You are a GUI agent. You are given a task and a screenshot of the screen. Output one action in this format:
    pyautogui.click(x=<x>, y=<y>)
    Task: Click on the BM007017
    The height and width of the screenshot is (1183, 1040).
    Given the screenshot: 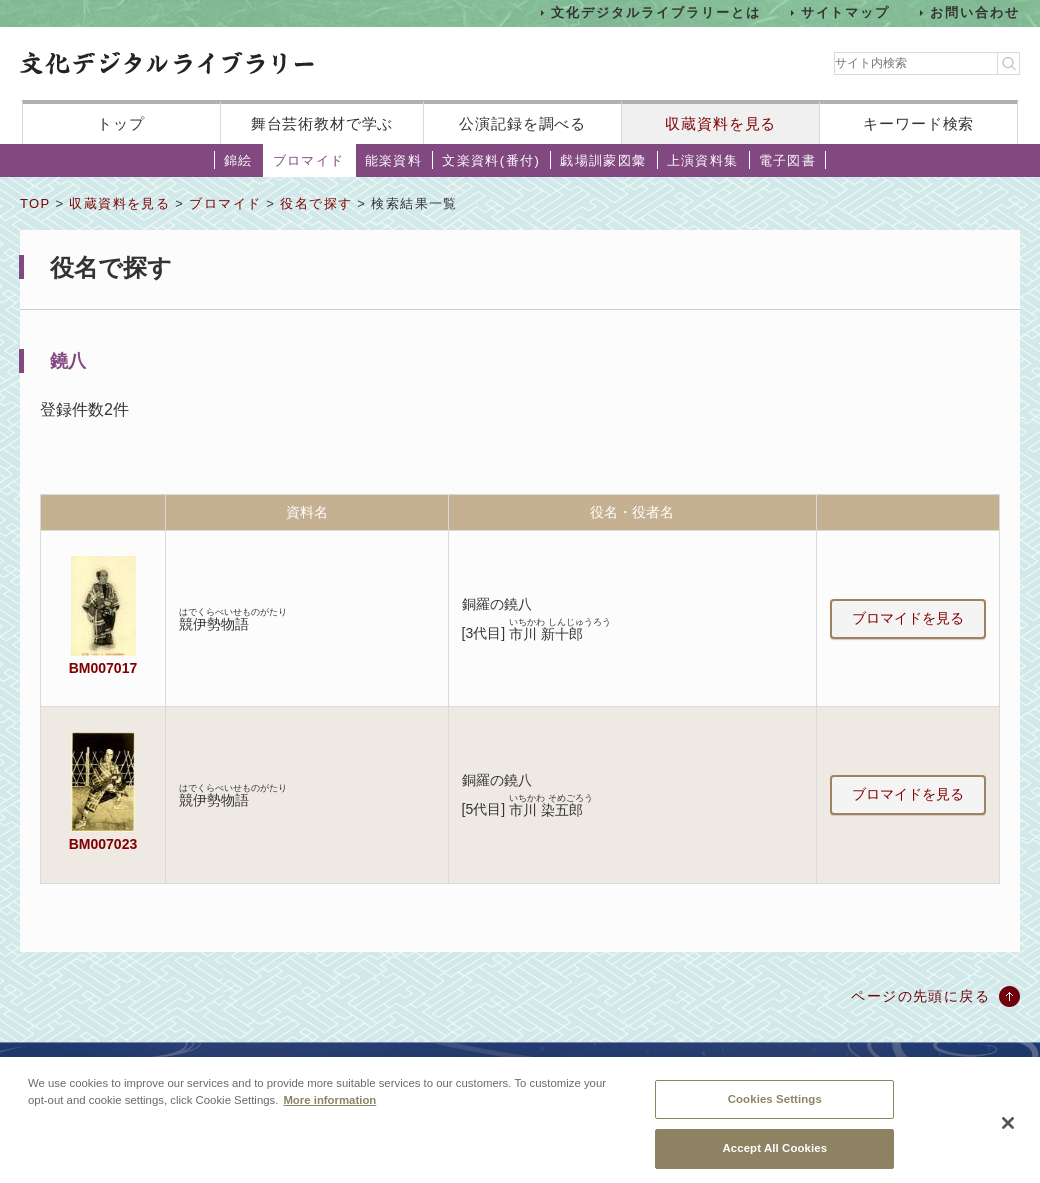 What is the action you would take?
    pyautogui.click(x=103, y=668)
    